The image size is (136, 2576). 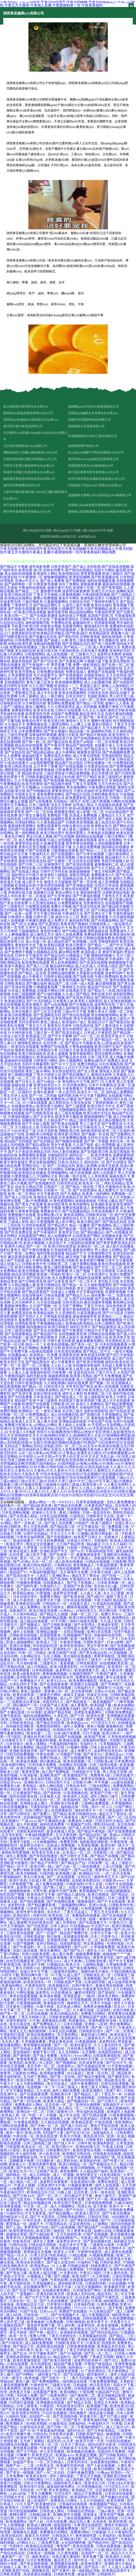 What do you see at coordinates (18, 1197) in the screenshot?
I see `国产成人人综合色` at bounding box center [18, 1197].